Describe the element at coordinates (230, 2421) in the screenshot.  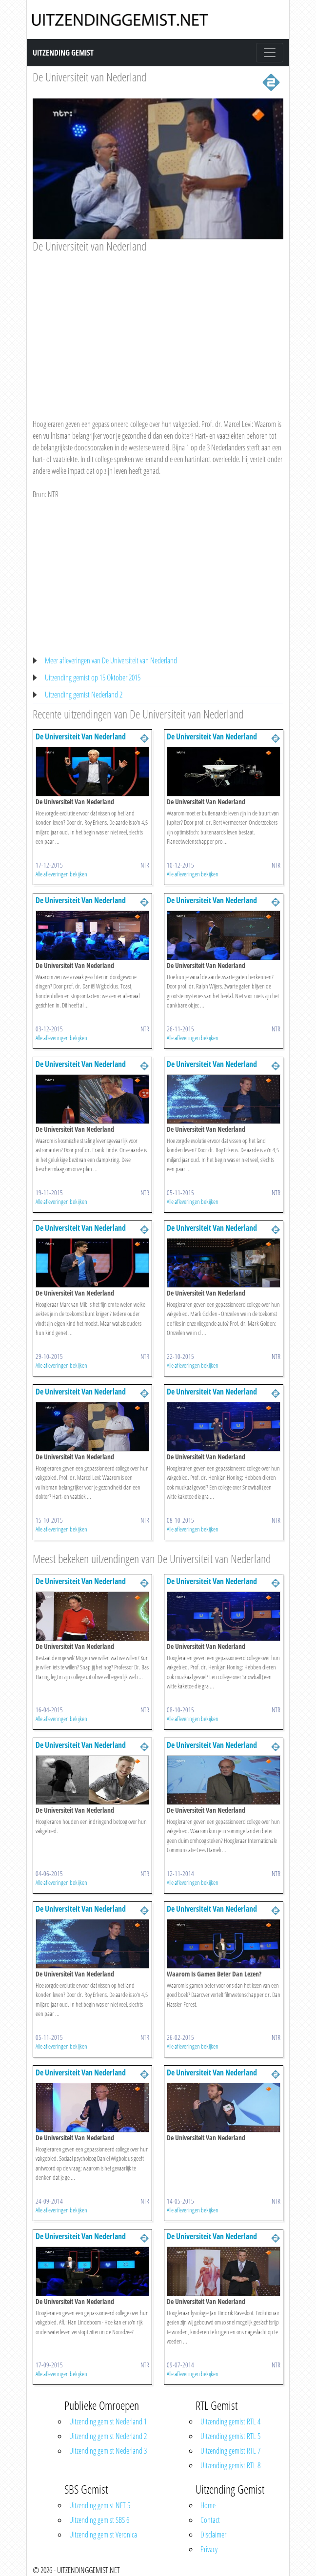
I see `Uitzending gemist RTL 4` at that location.